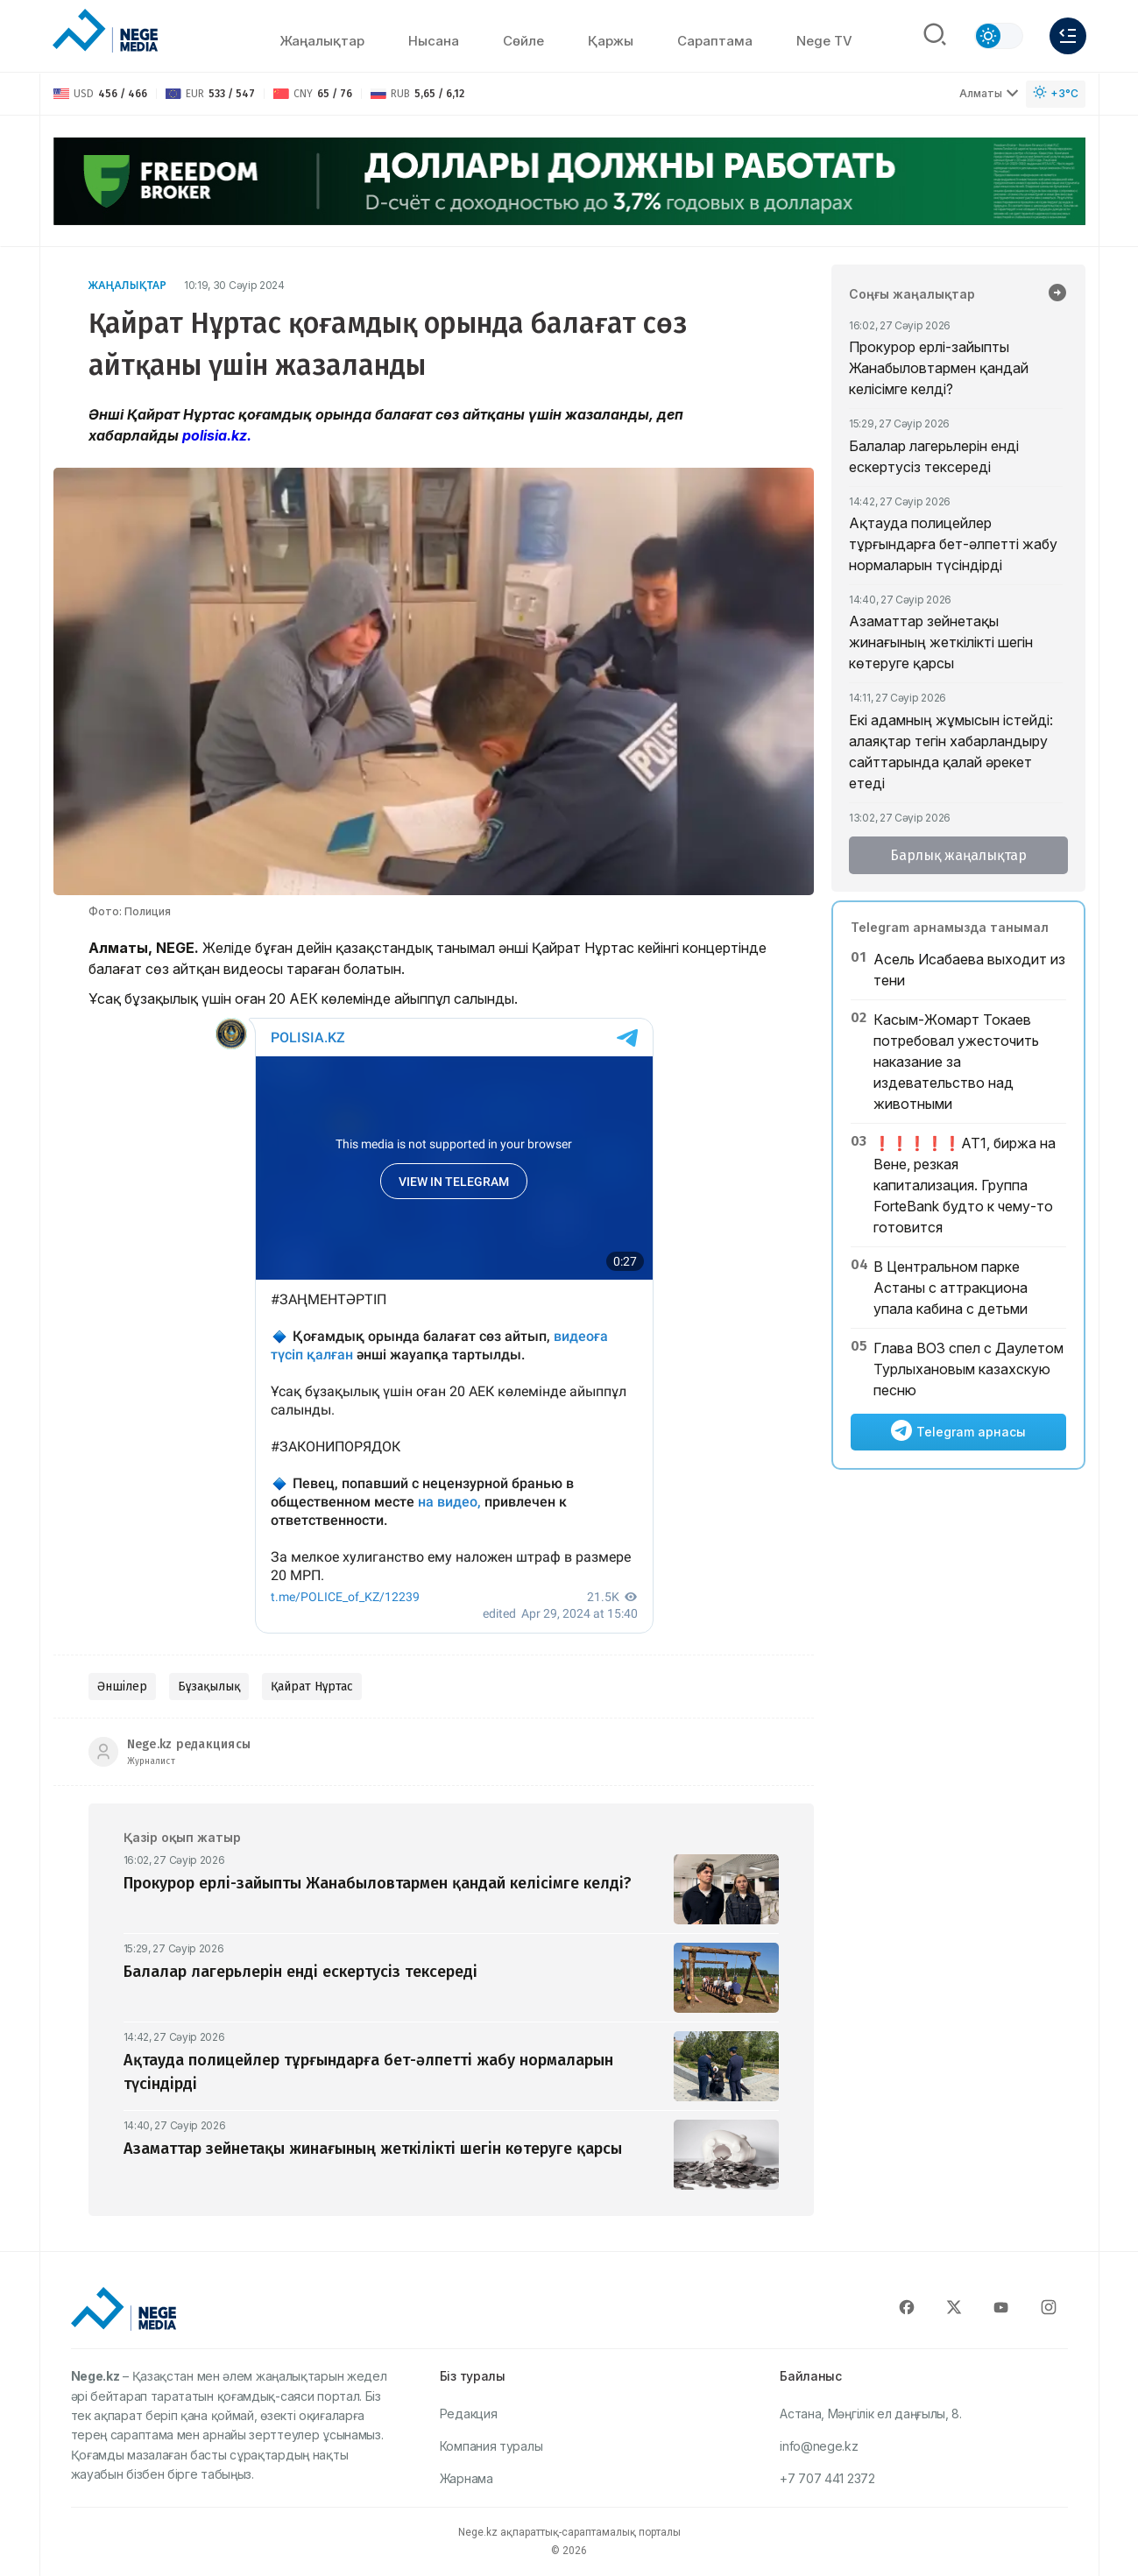 The height and width of the screenshot is (2576, 1138). I want to click on Барлық жаңалықтар, so click(958, 855).